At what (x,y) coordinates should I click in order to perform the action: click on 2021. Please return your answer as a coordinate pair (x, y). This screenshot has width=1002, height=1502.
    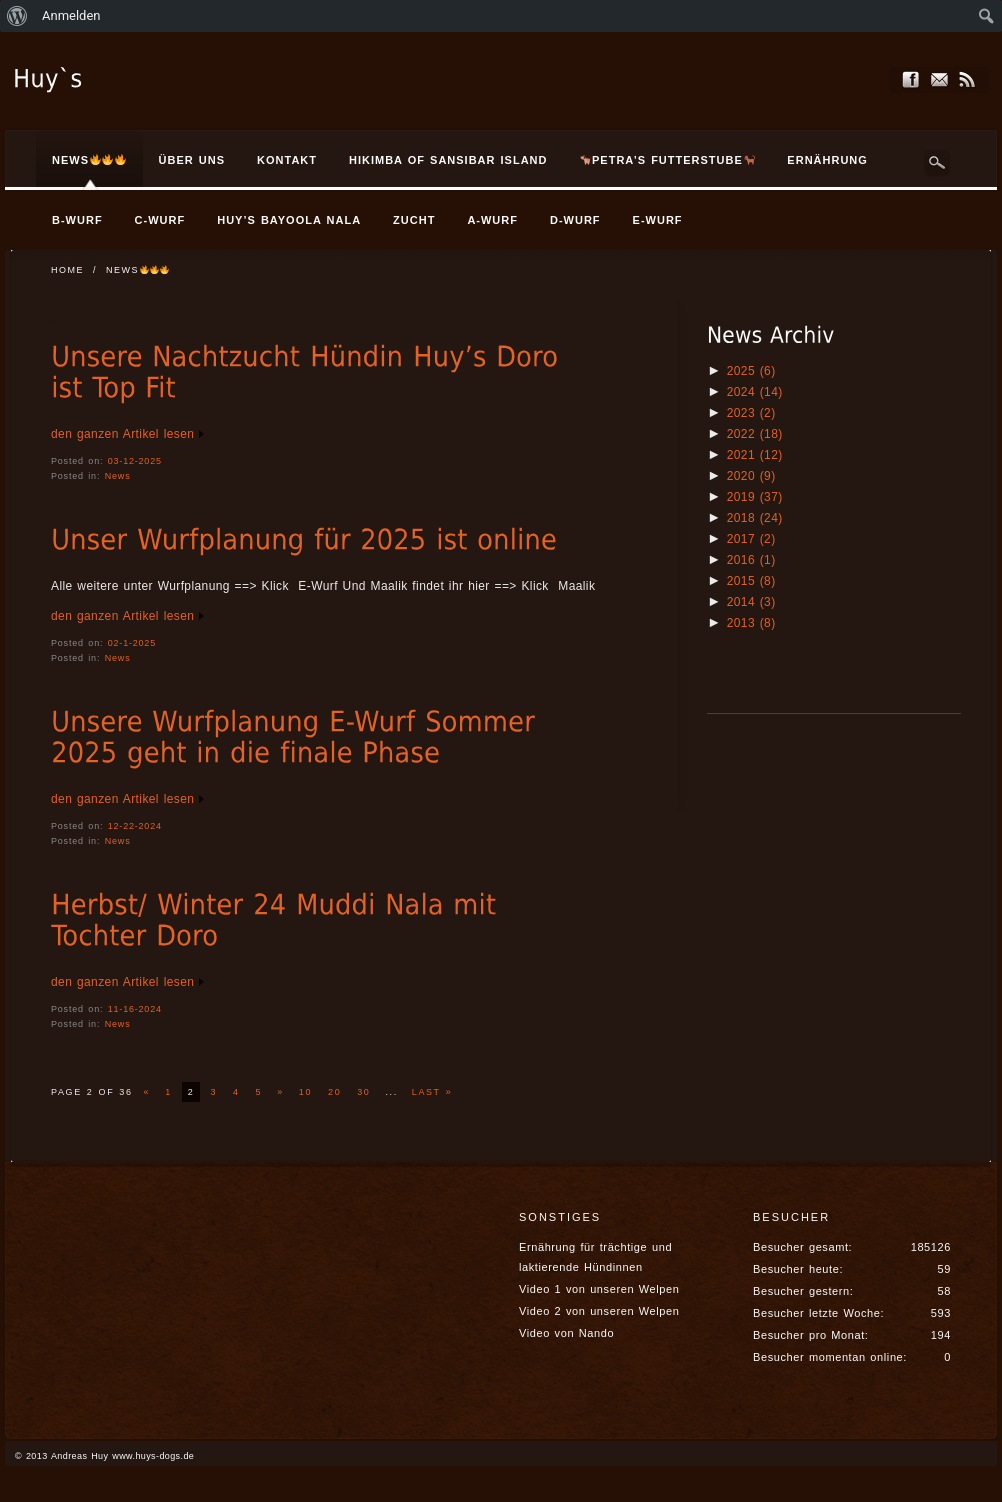
    Looking at the image, I should click on (755, 455).